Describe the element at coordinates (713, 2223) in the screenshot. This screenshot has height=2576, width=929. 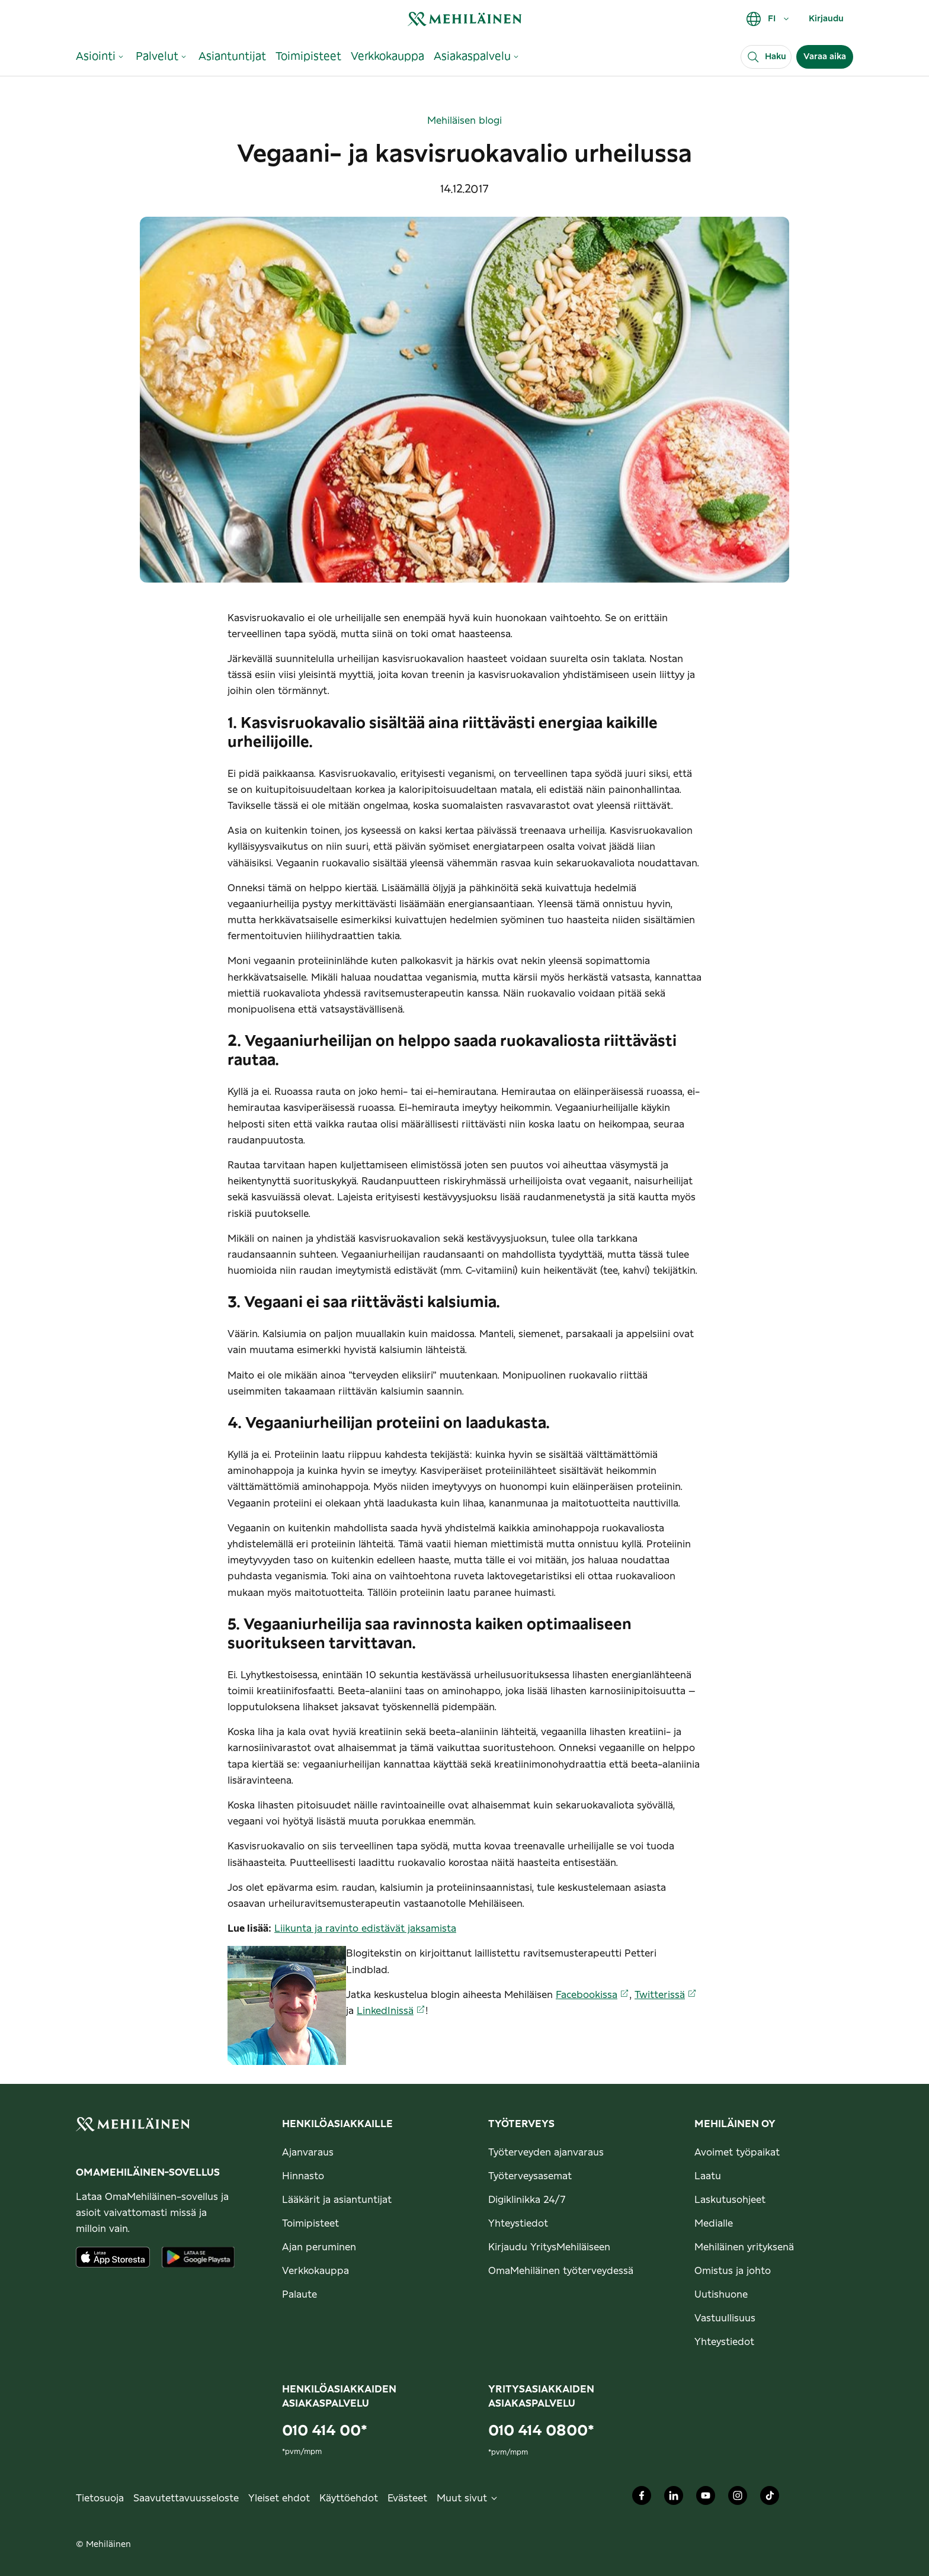
I see `Medialle` at that location.